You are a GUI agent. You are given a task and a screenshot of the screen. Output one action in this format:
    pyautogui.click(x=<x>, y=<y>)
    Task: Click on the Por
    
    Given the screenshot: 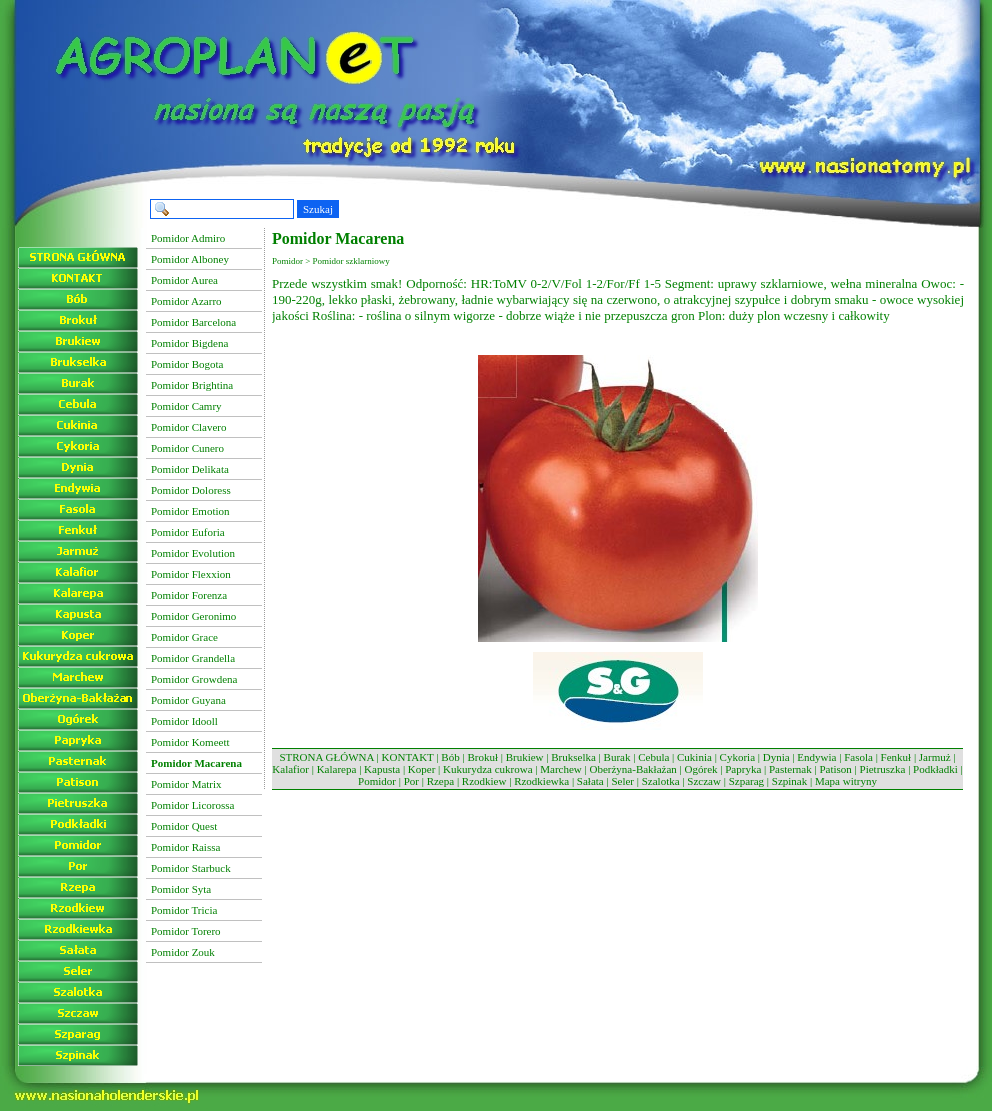 What is the action you would take?
    pyautogui.click(x=411, y=781)
    